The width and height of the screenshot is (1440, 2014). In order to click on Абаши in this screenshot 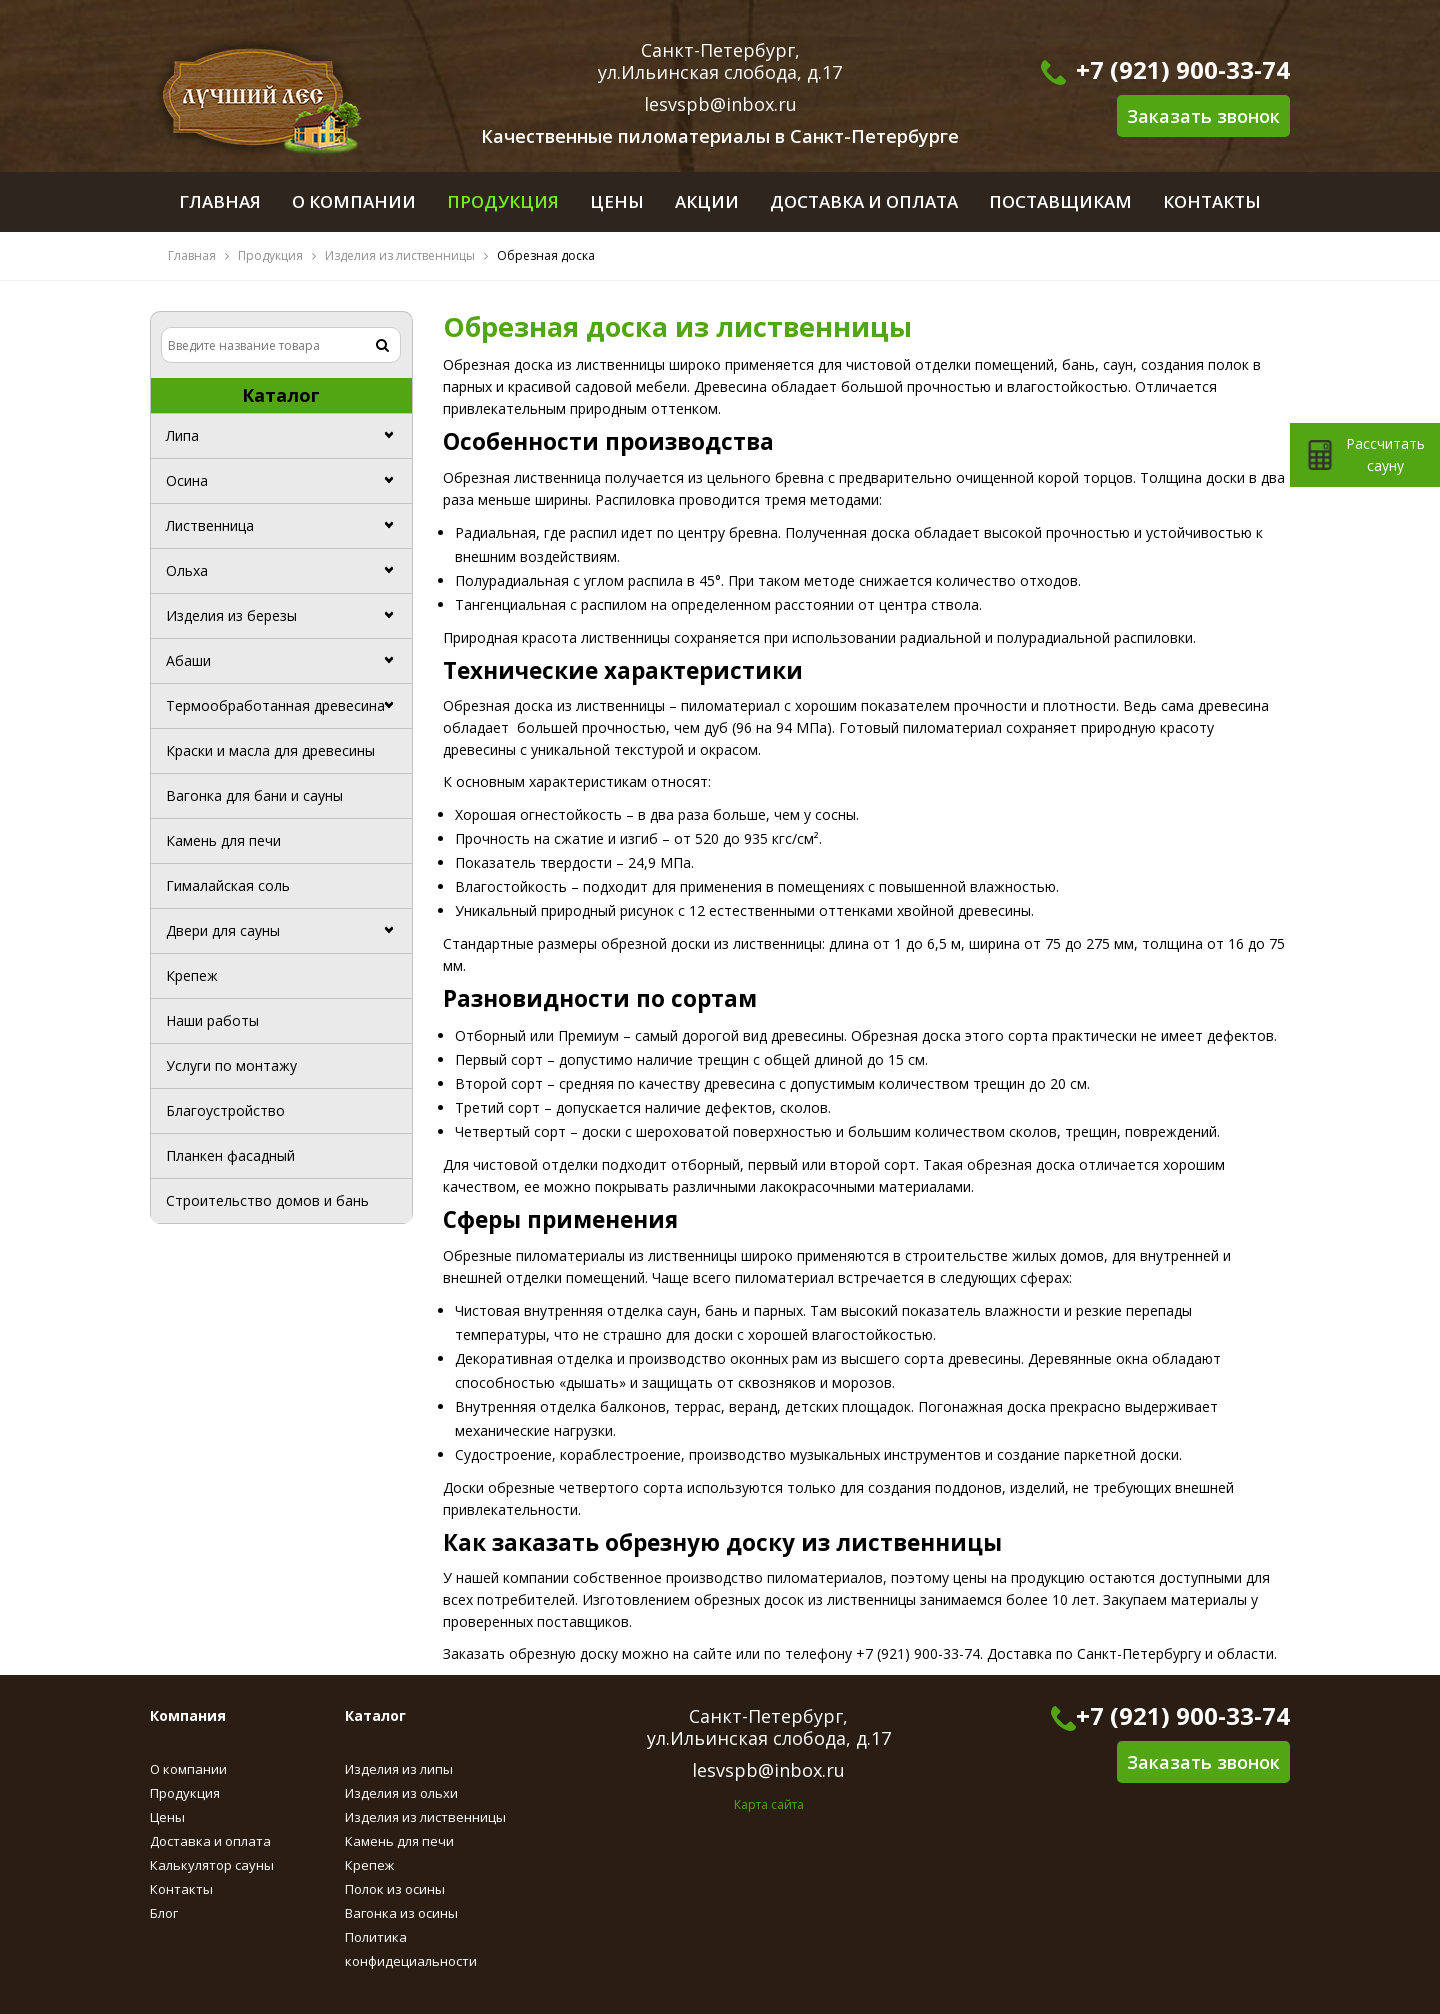, I will do `click(188, 660)`.